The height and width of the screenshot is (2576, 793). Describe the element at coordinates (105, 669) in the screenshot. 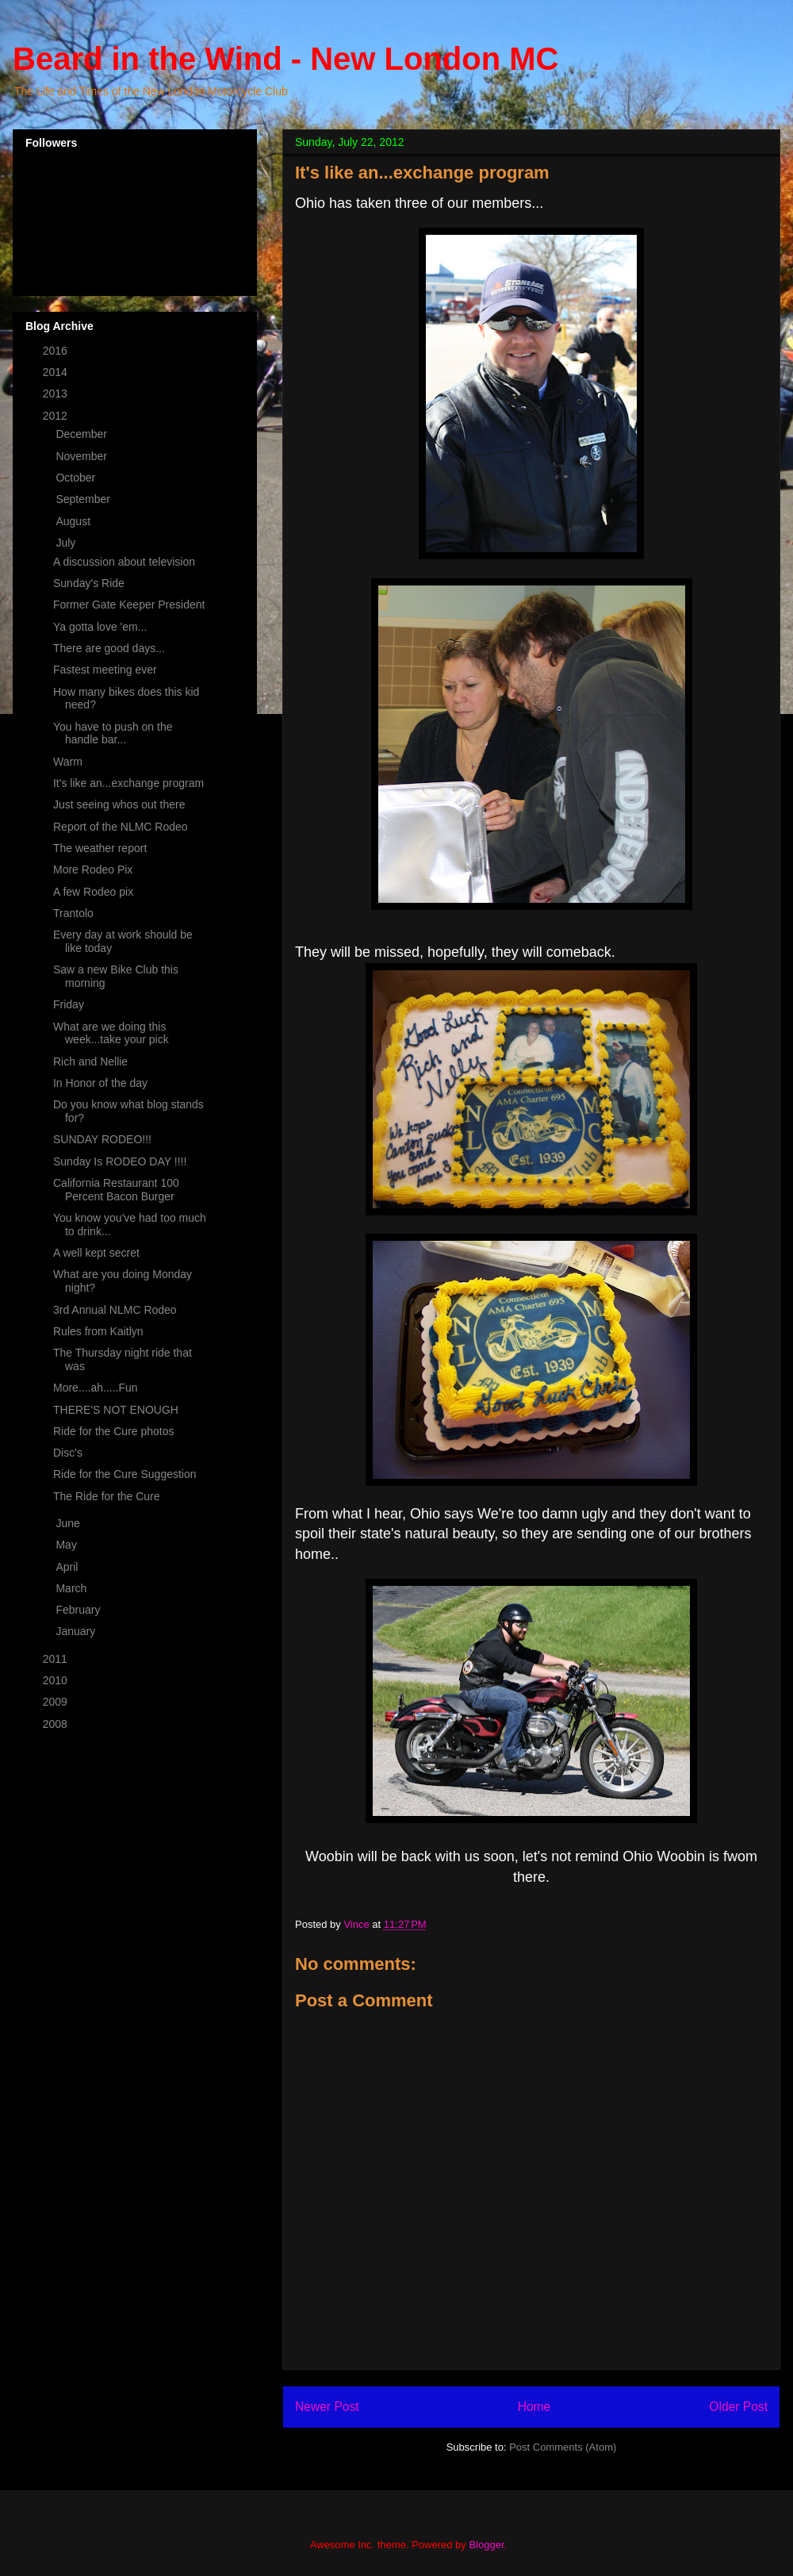

I see `Fastest meeting ever` at that location.